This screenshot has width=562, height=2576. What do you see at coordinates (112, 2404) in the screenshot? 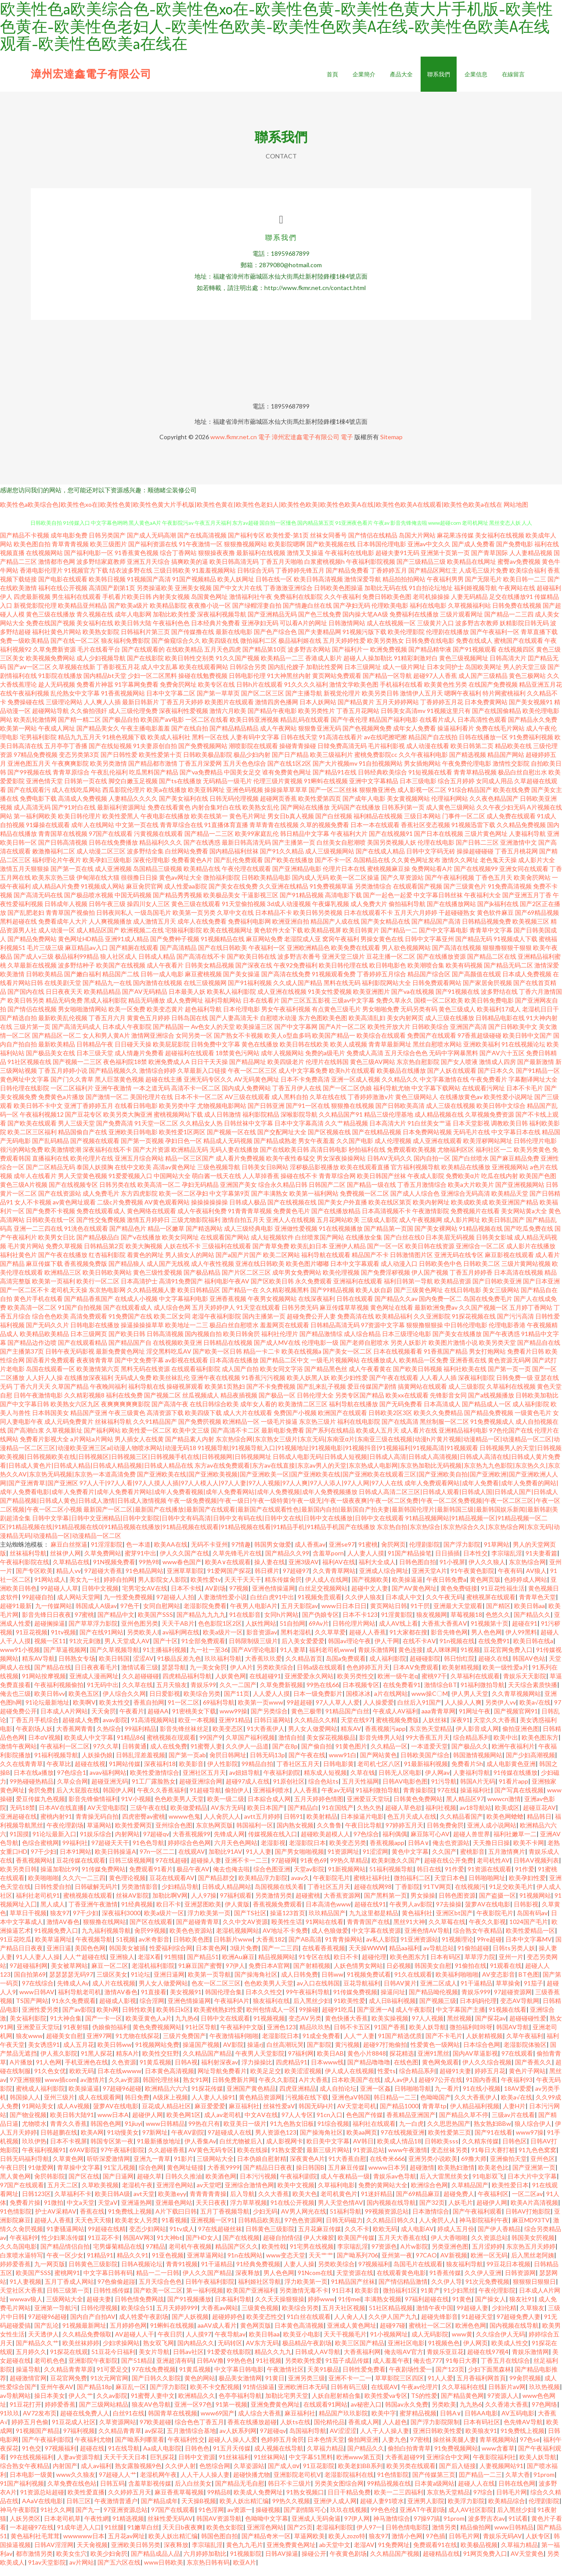
I see `久久av影院` at bounding box center [112, 2404].